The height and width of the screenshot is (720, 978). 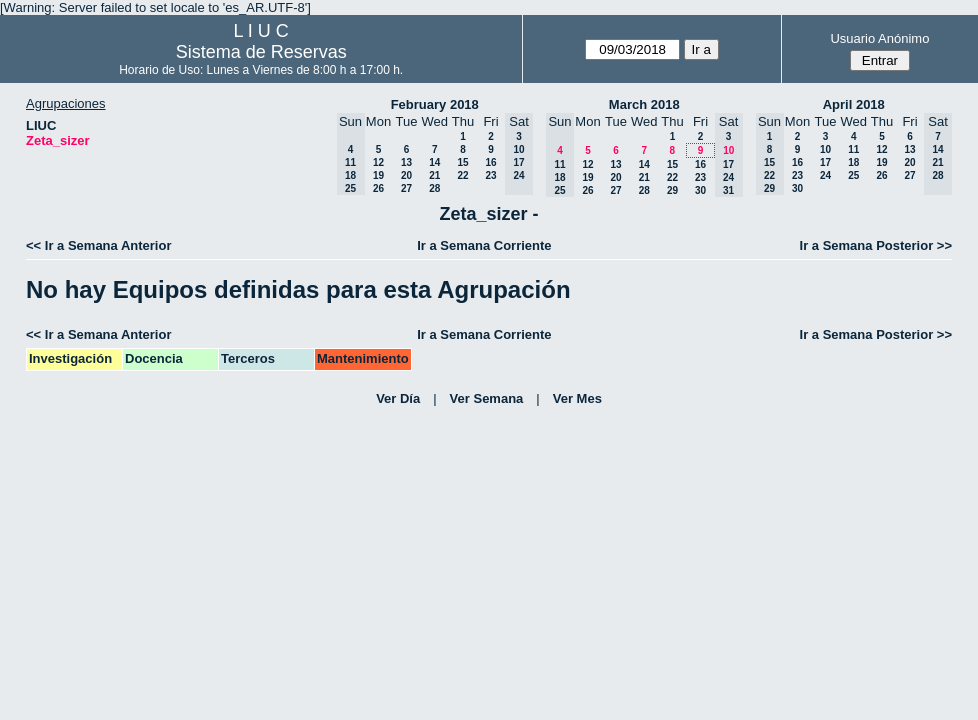 What do you see at coordinates (853, 175) in the screenshot?
I see `25` at bounding box center [853, 175].